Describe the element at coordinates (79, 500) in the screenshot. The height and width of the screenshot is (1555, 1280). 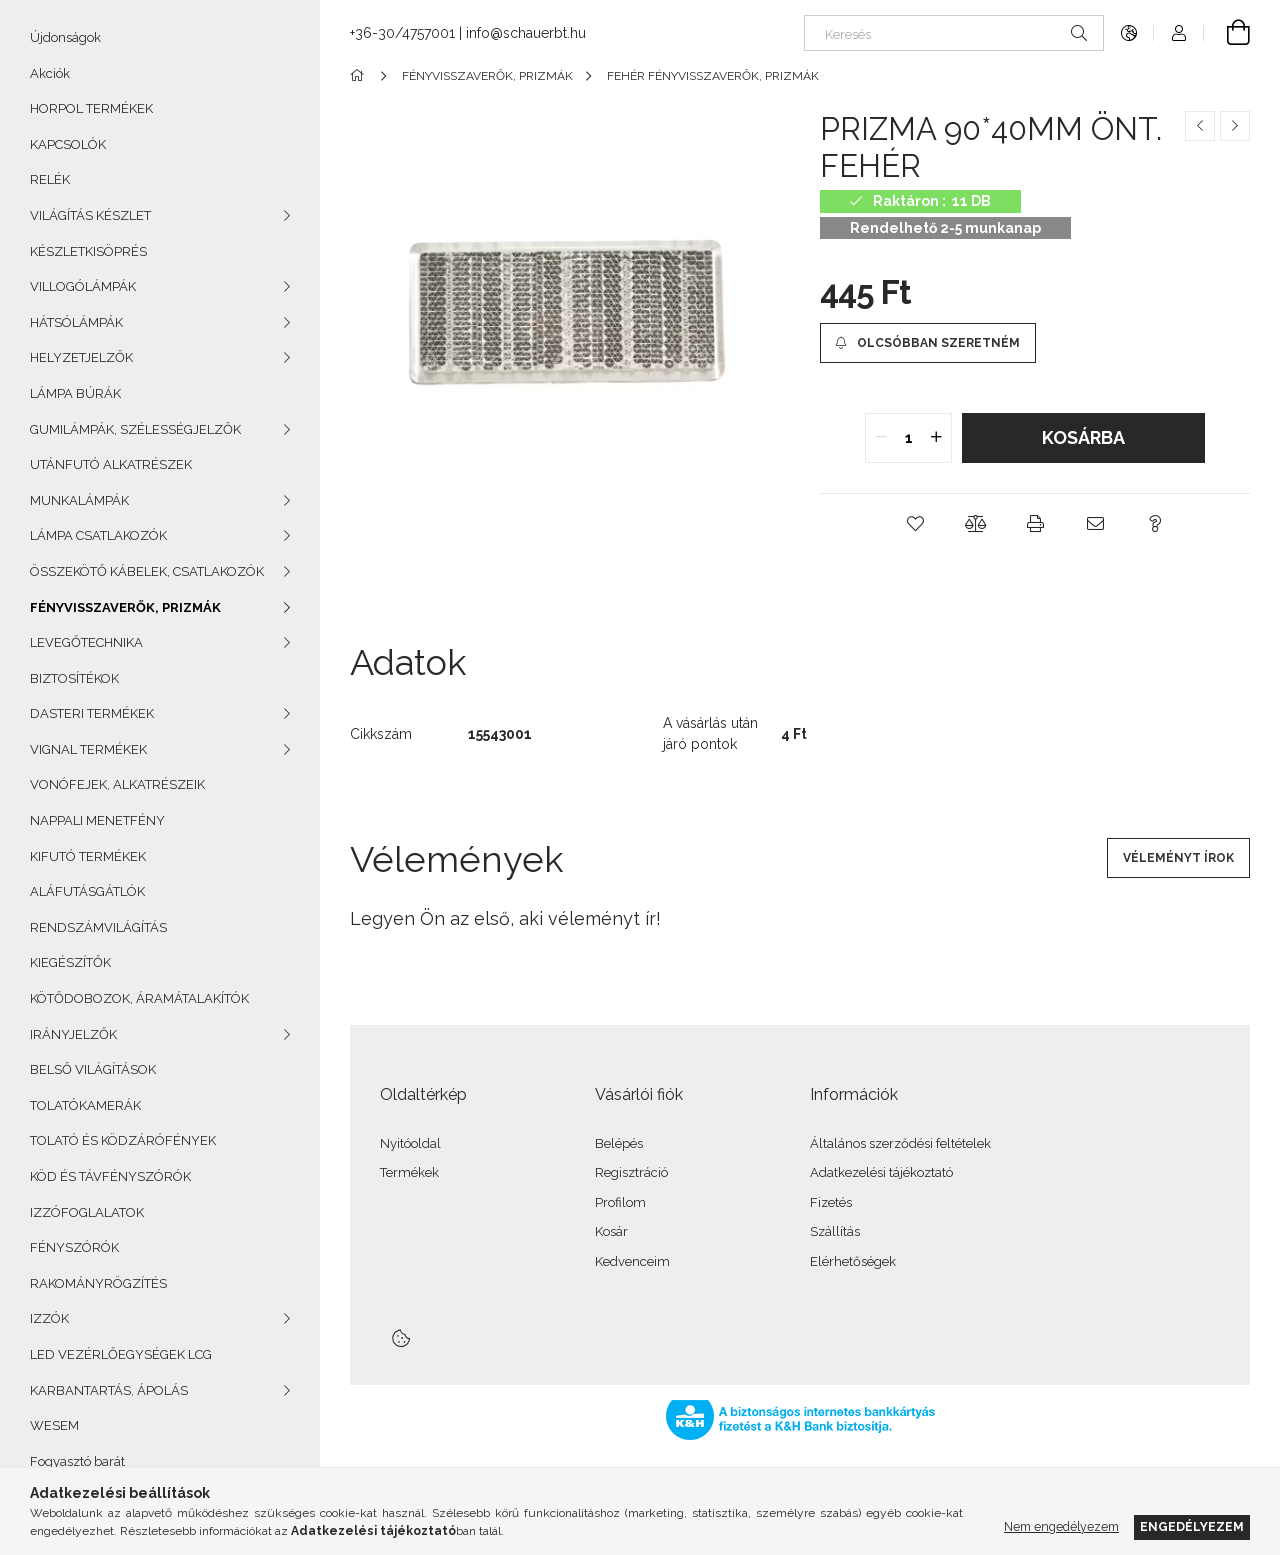
I see `MUNKALÁMPÁK` at that location.